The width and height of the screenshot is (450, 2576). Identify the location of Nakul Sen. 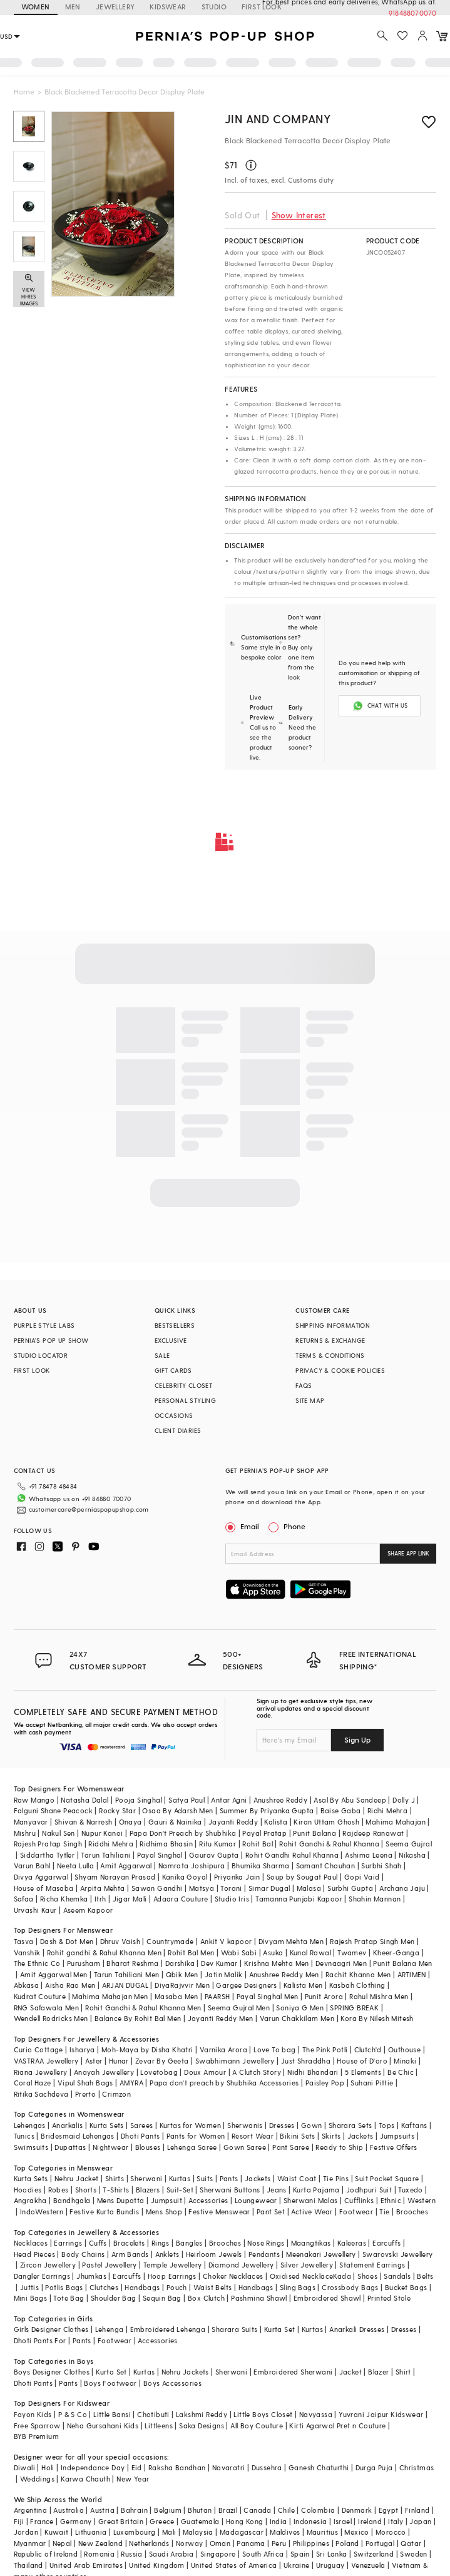
(58, 1833).